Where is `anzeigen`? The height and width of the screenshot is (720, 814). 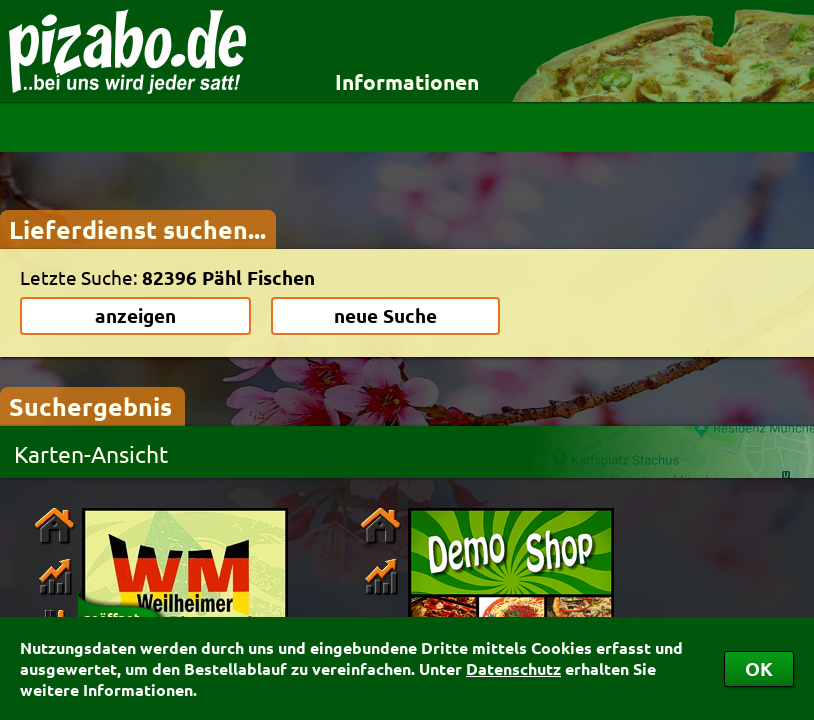
anzeigen is located at coordinates (135, 315).